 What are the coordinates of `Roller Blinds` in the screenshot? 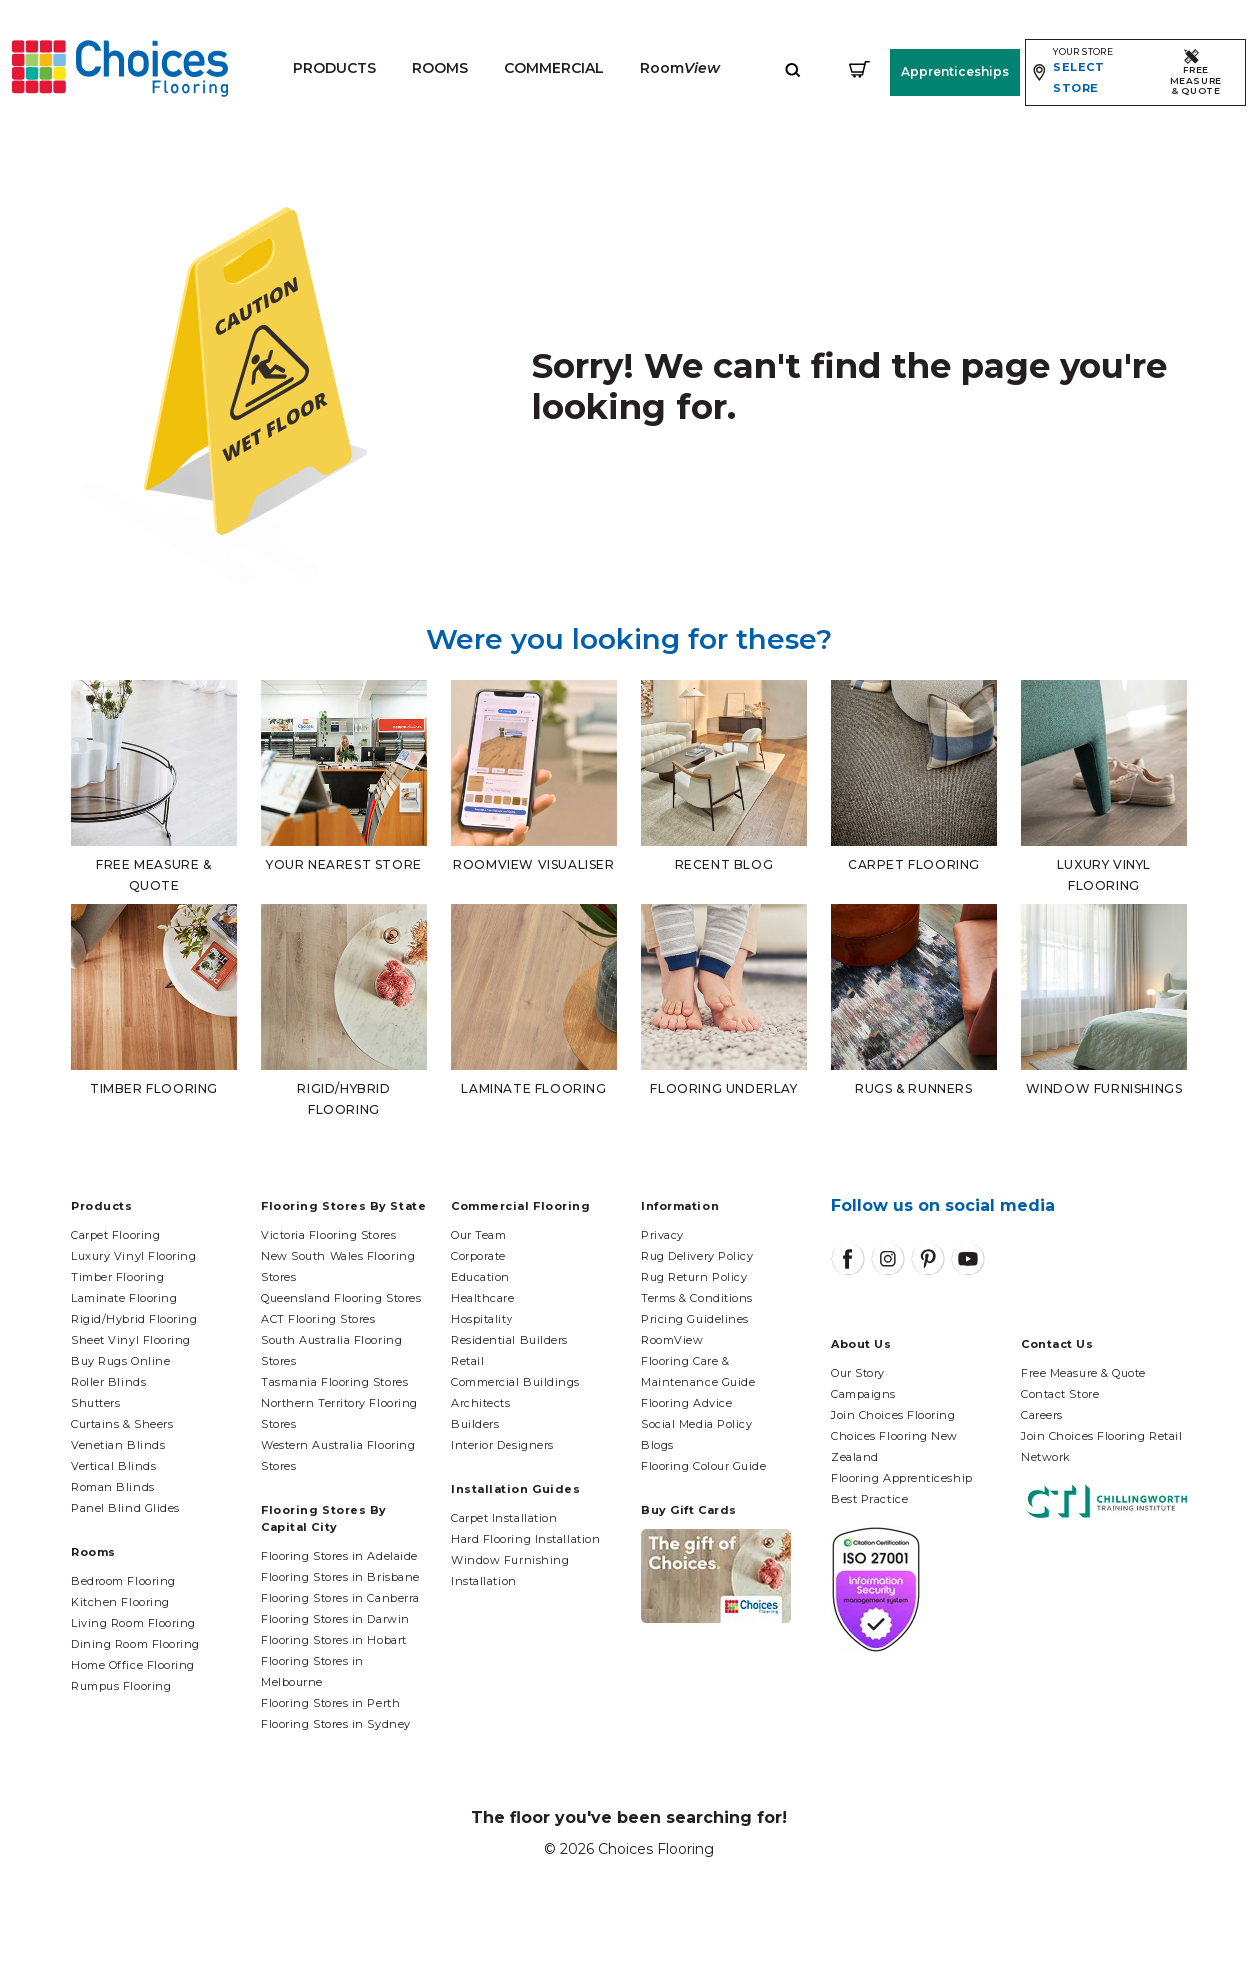 It's located at (108, 1382).